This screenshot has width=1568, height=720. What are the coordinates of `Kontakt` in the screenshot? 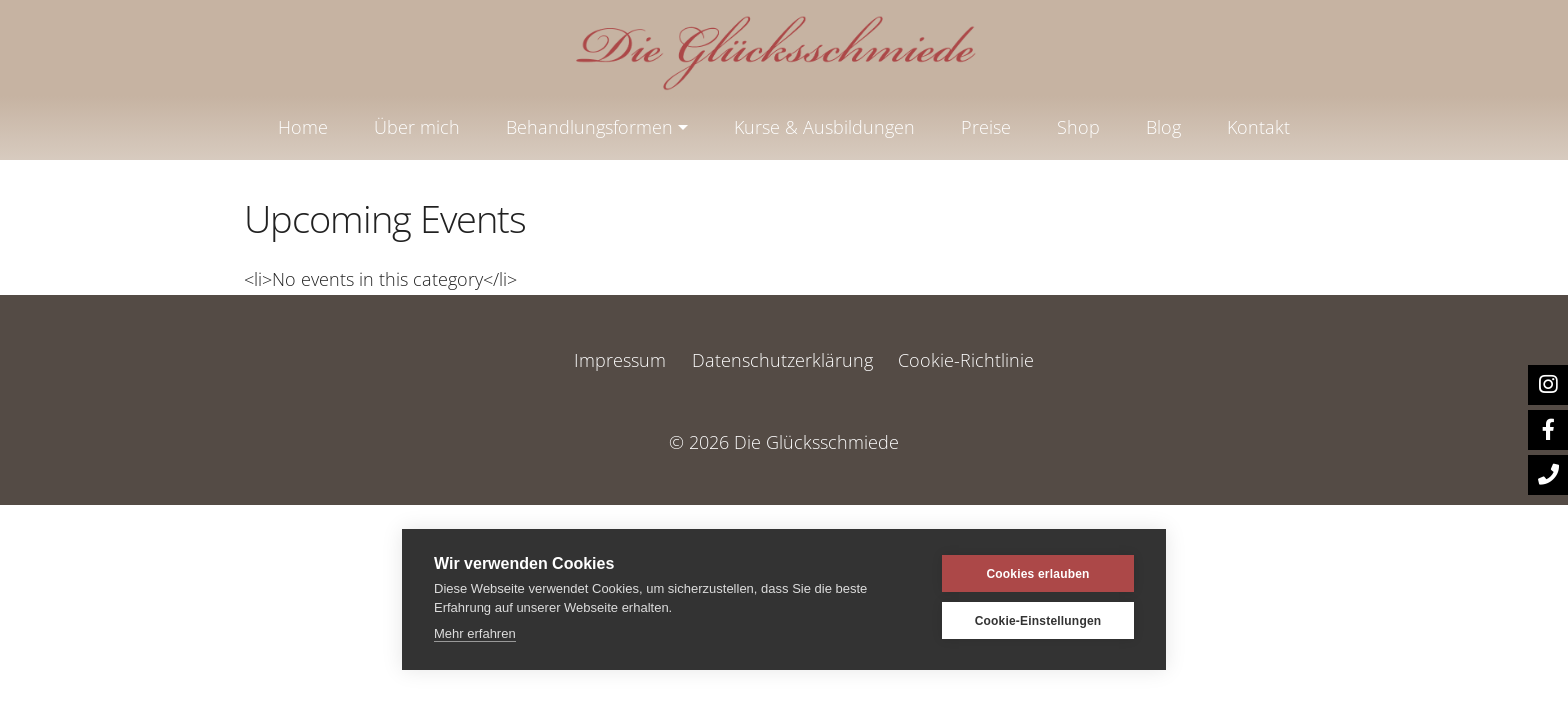 It's located at (1258, 127).